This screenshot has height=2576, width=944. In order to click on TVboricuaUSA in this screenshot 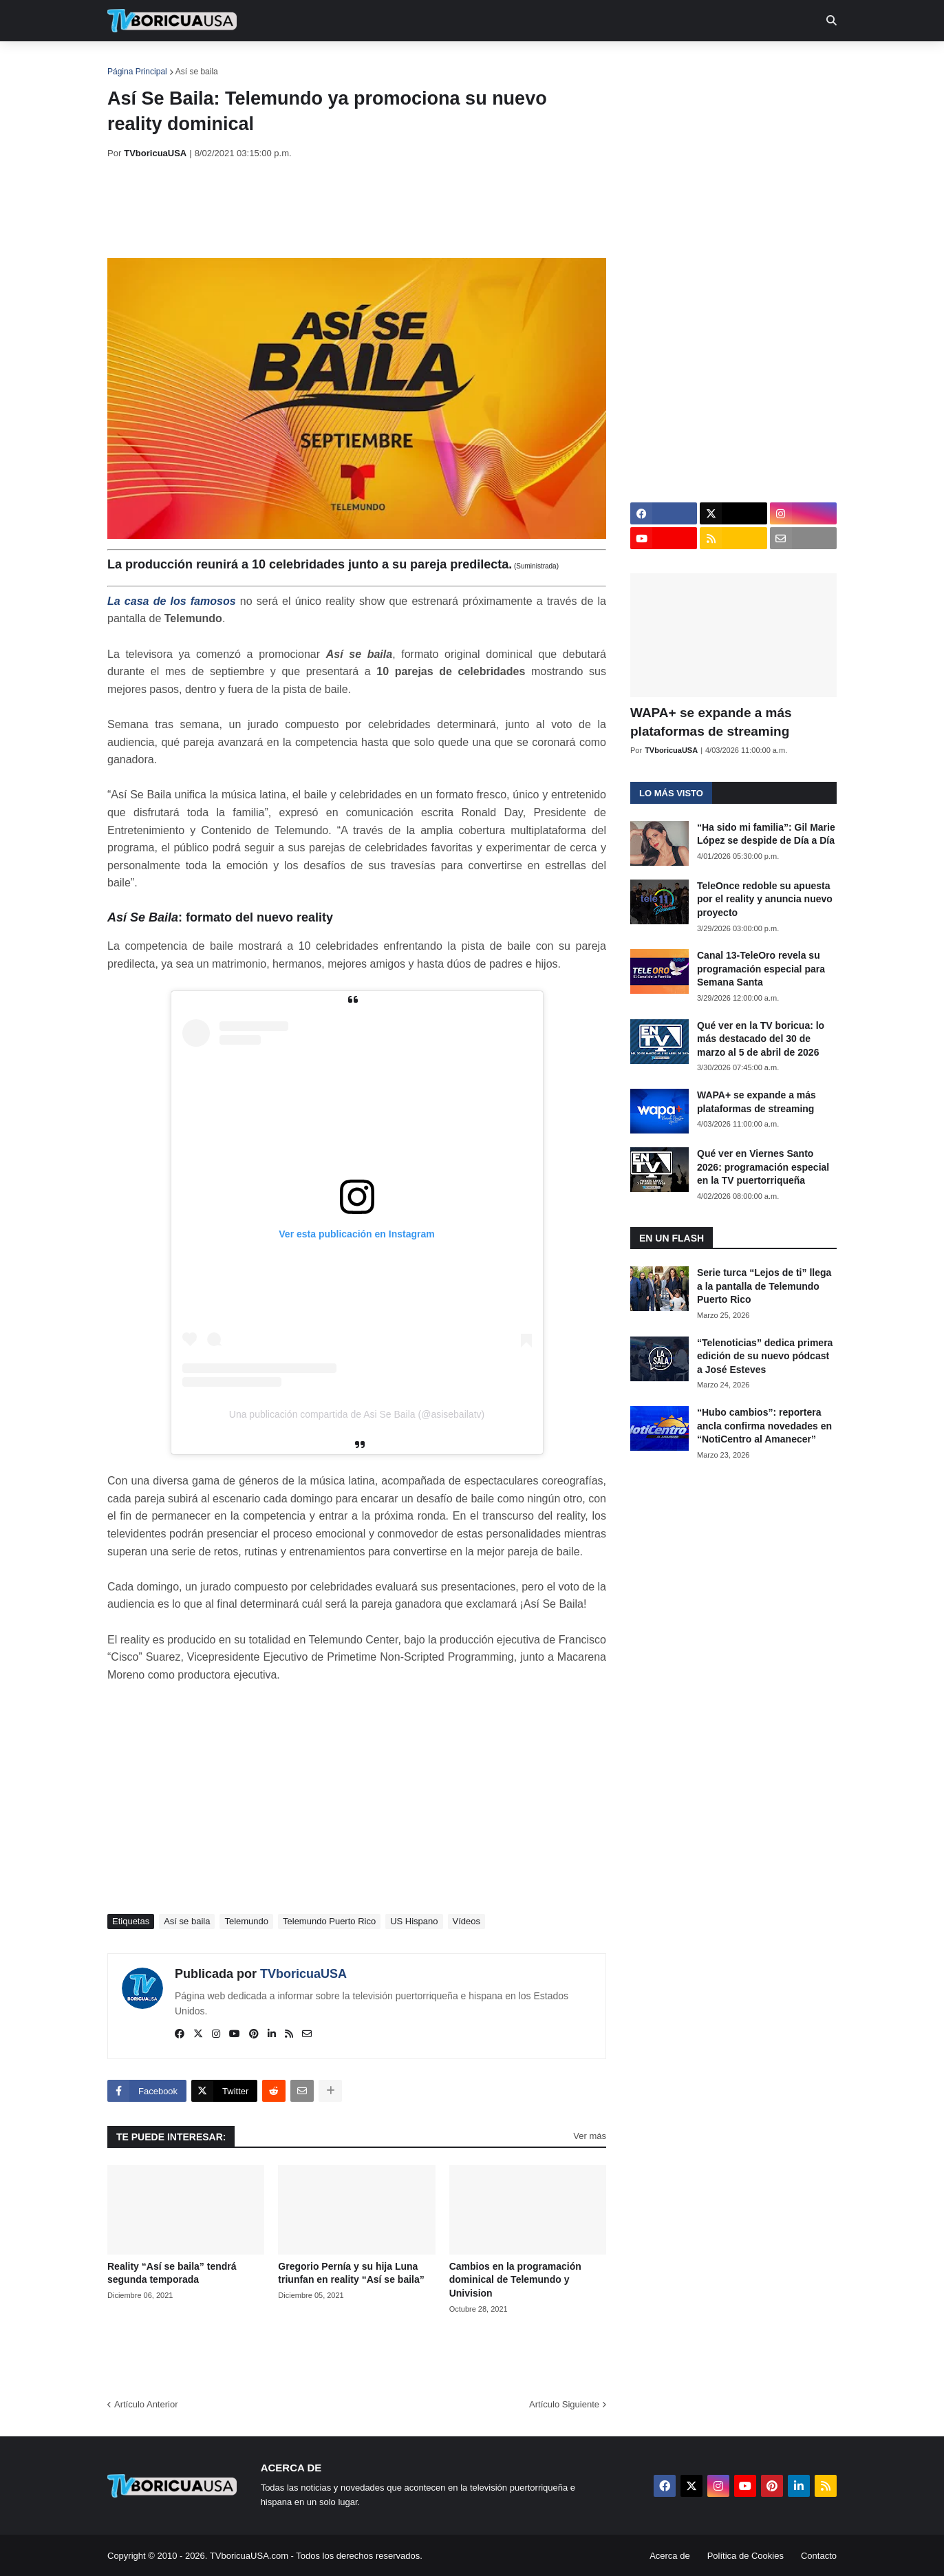, I will do `click(303, 1974)`.